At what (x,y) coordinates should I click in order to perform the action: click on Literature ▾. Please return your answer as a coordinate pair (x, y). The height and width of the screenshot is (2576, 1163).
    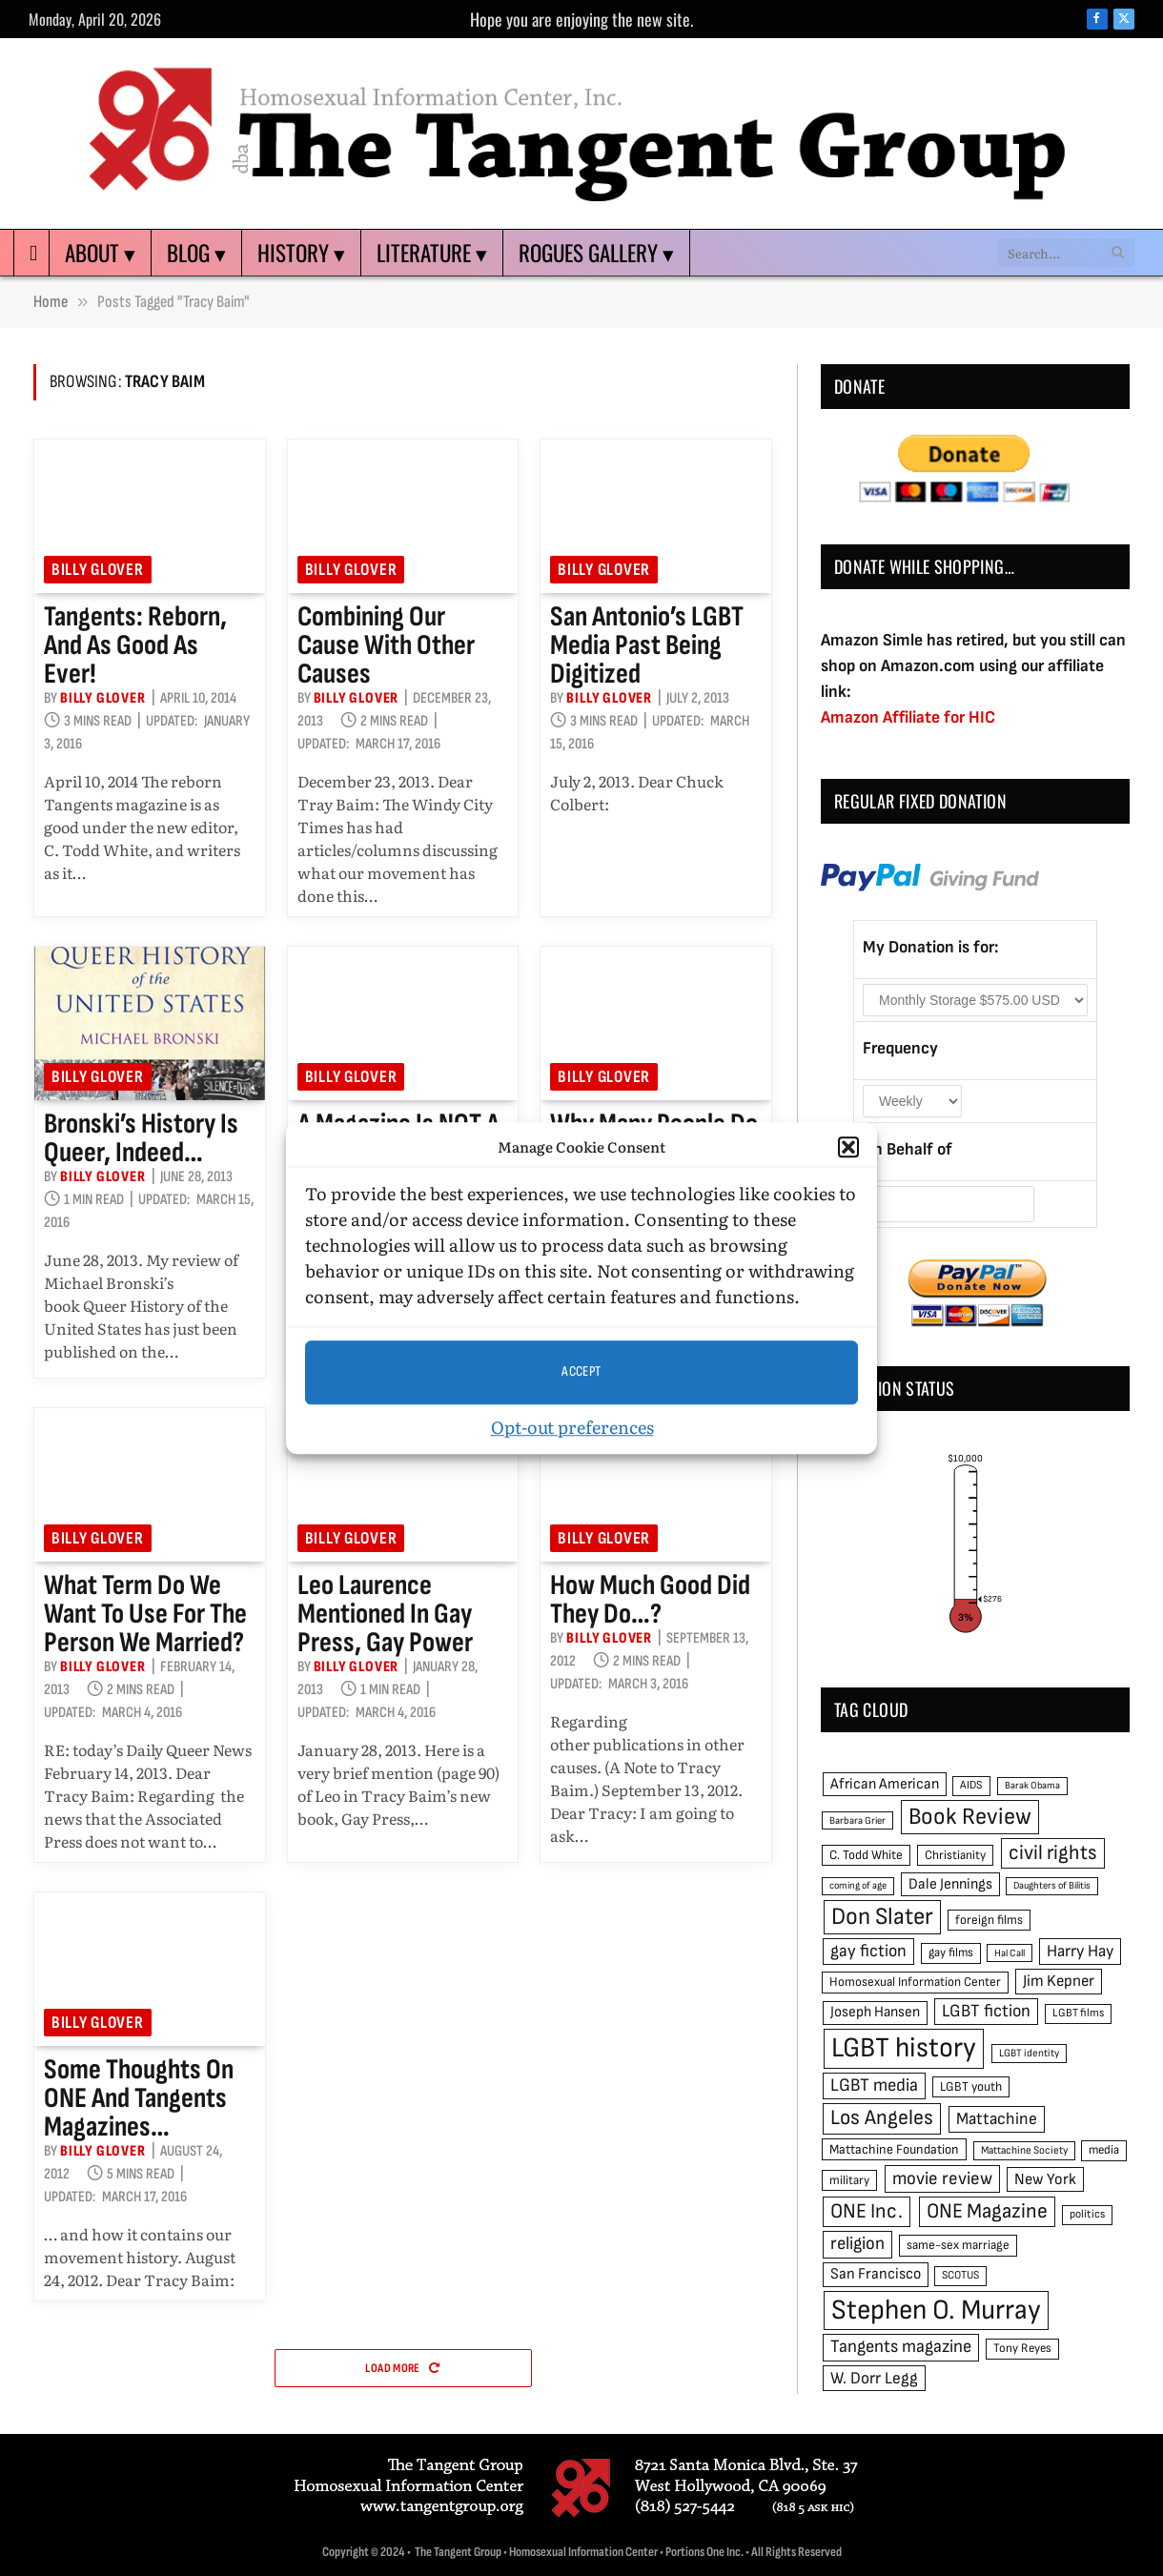
    Looking at the image, I should click on (432, 252).